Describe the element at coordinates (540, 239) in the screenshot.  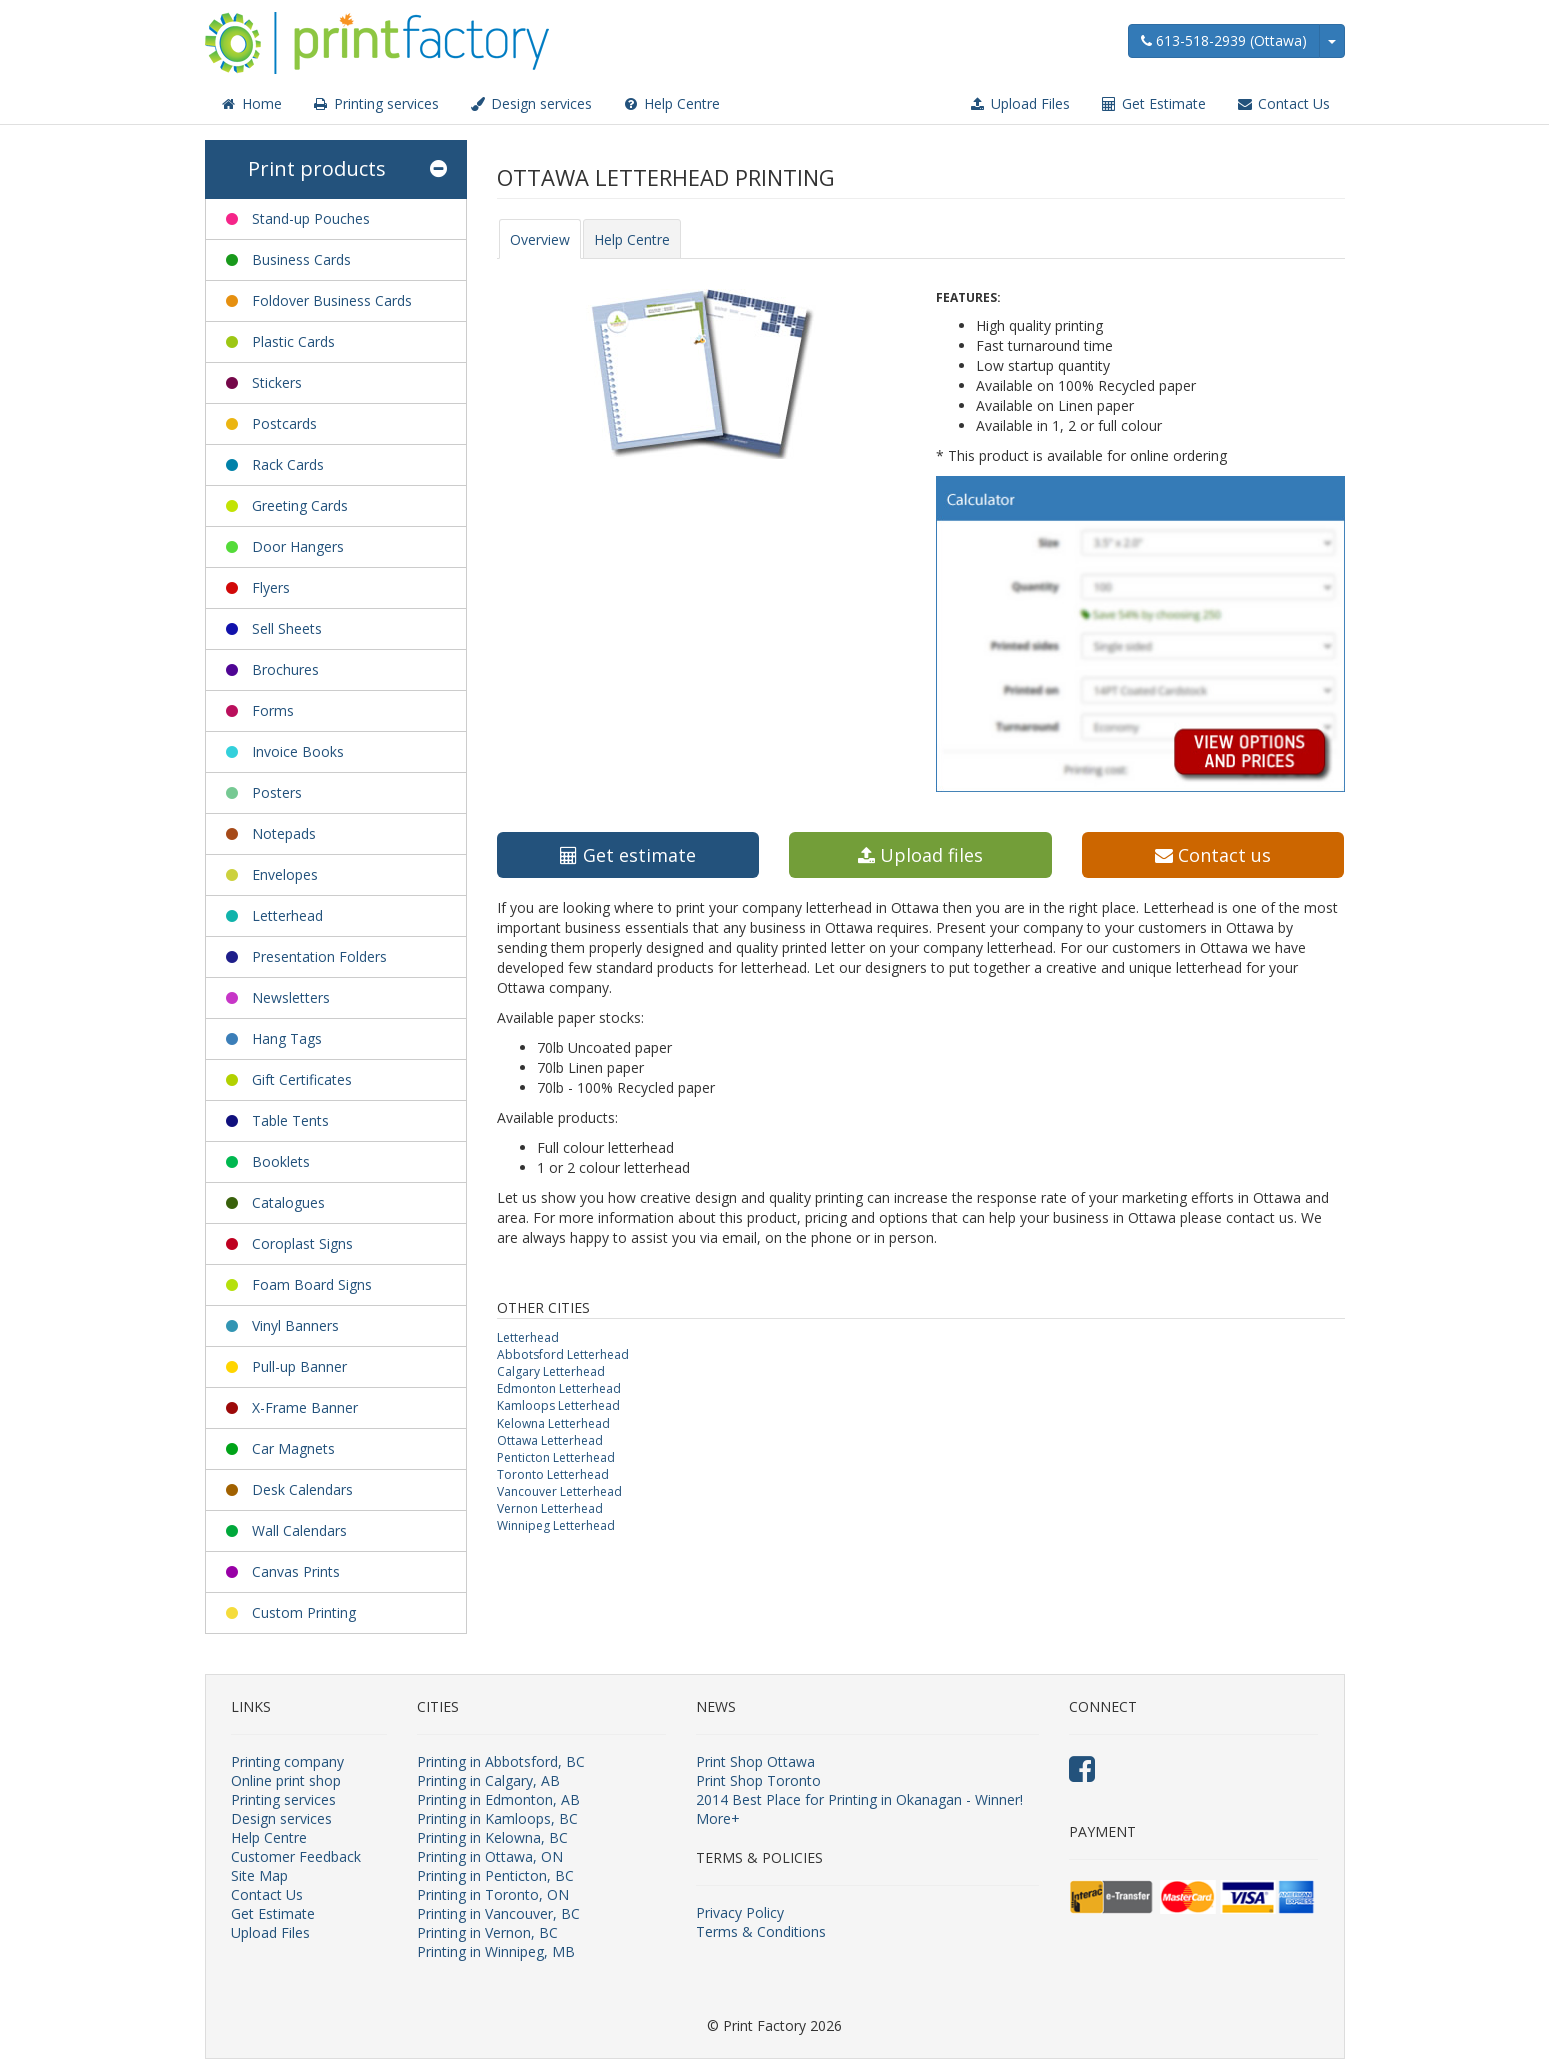
I see `Overview` at that location.